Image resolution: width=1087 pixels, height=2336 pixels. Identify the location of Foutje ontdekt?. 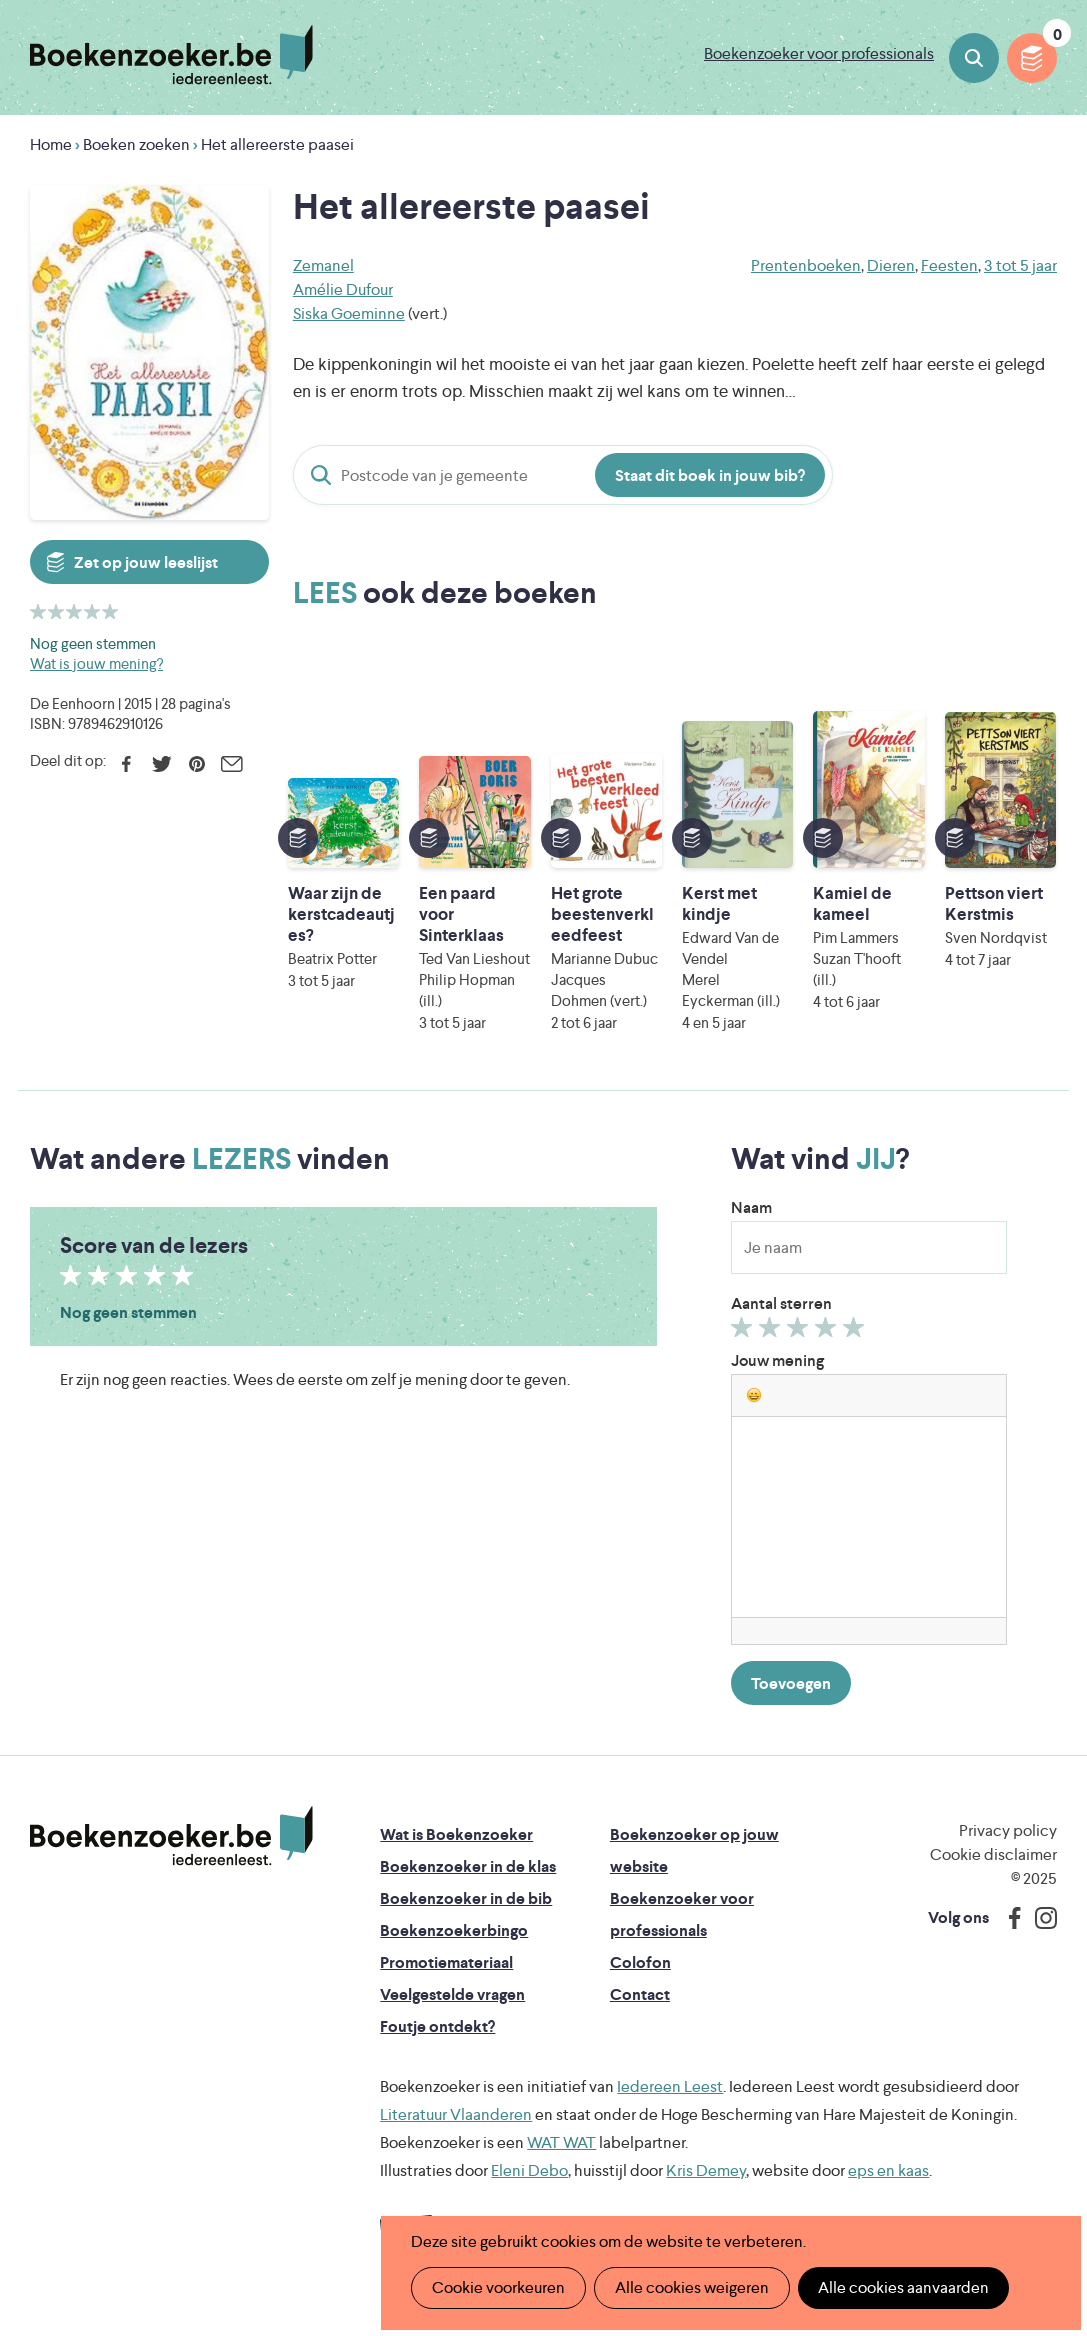
(437, 2026).